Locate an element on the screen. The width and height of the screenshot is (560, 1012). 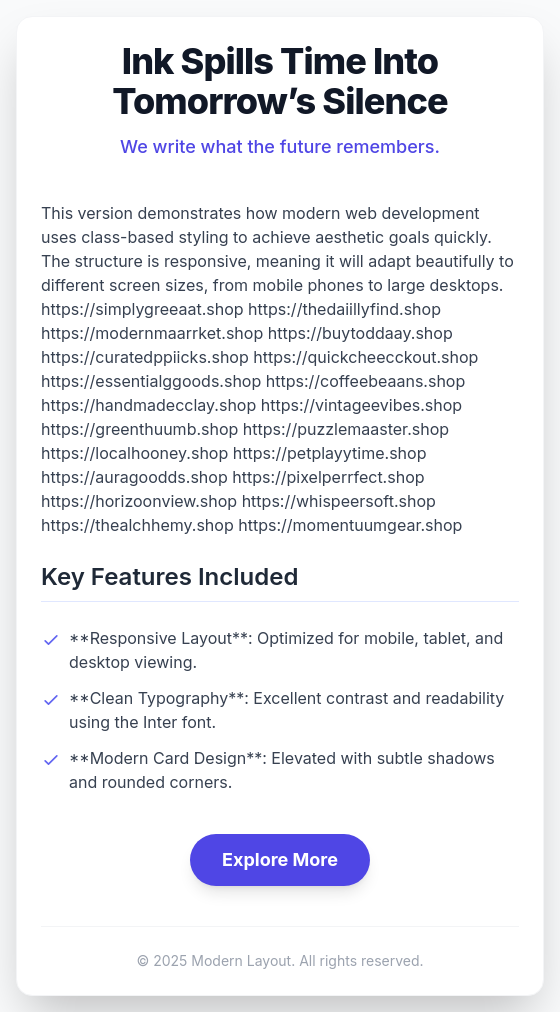
https://whispeersoft.shop is located at coordinates (339, 501).